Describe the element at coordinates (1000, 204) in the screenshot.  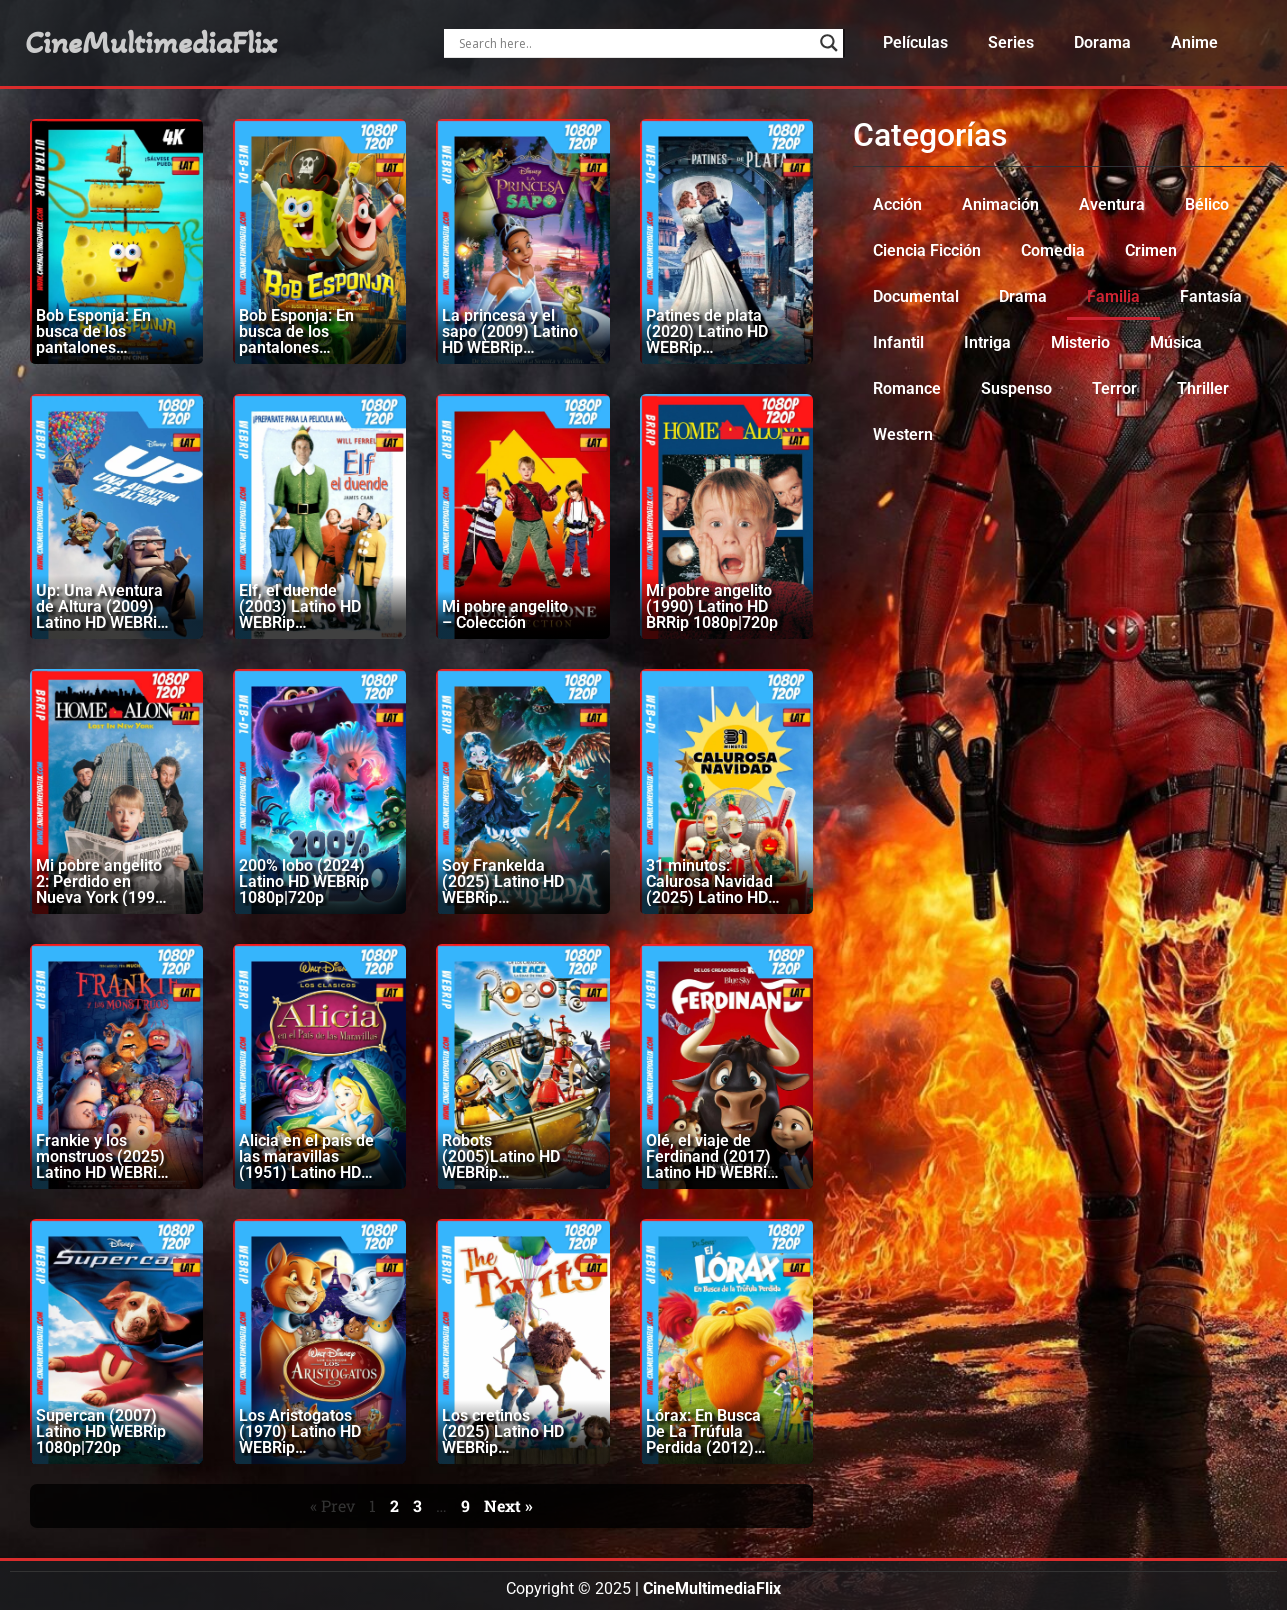
I see `Animación` at that location.